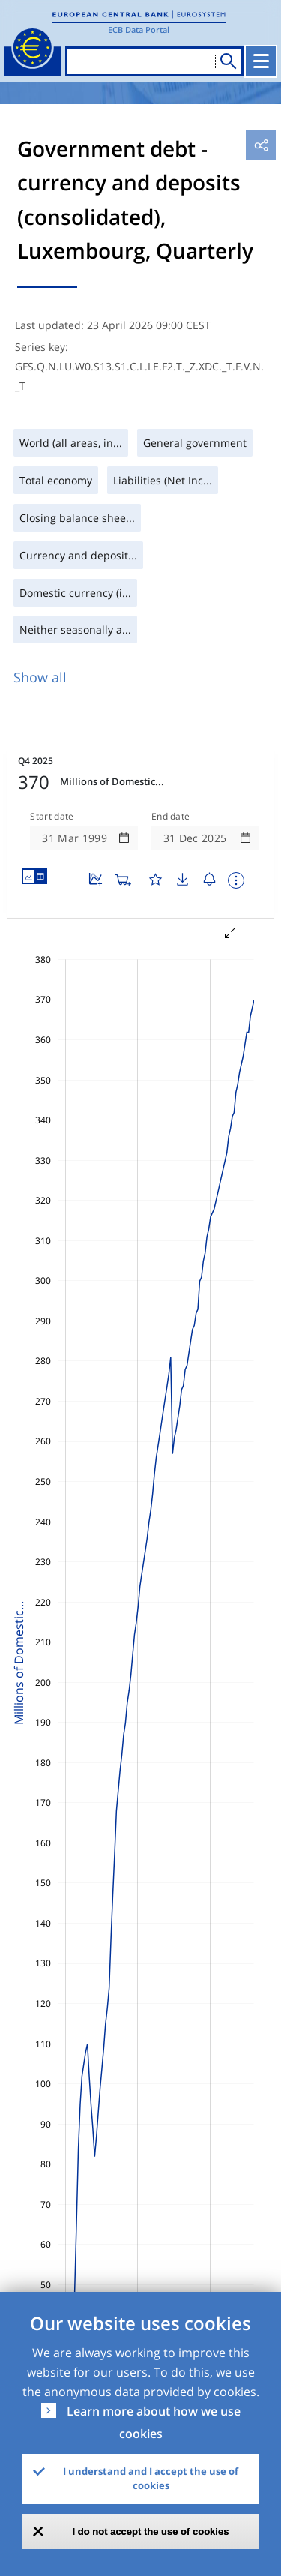 The height and width of the screenshot is (2576, 281). What do you see at coordinates (170, 817) in the screenshot?
I see `End date` at bounding box center [170, 817].